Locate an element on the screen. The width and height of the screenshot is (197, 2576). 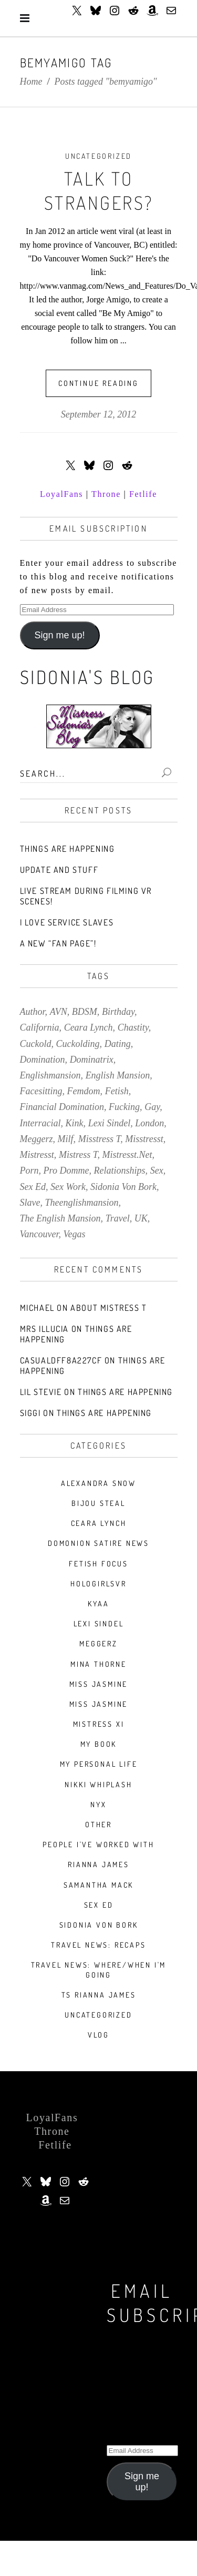
chastity [chastity (8 items)] is located at coordinates (133, 1027).